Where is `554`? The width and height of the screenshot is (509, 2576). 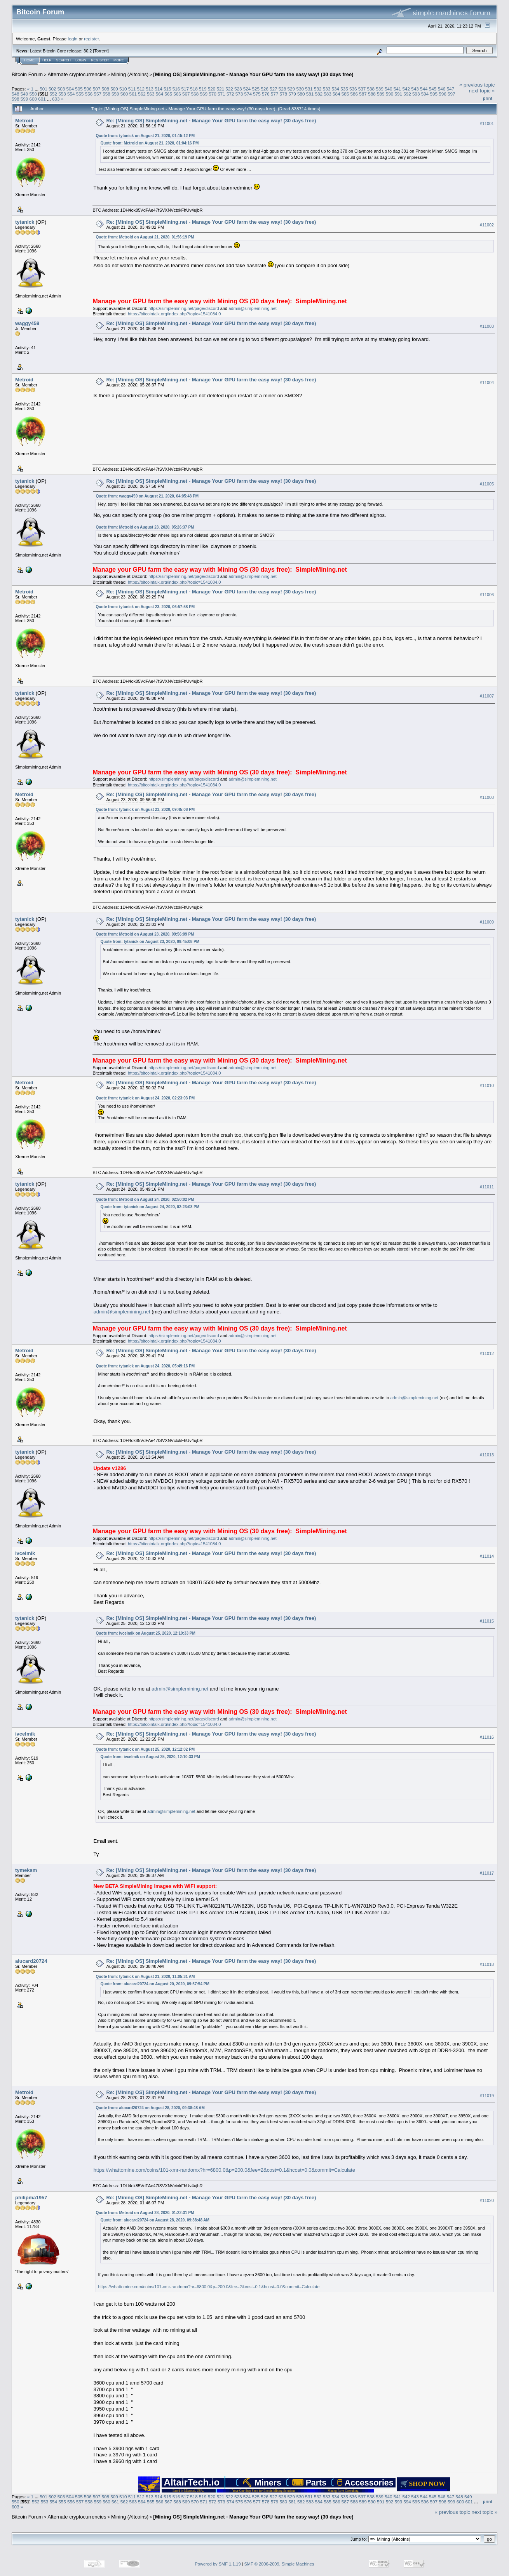
554 is located at coordinates (71, 93).